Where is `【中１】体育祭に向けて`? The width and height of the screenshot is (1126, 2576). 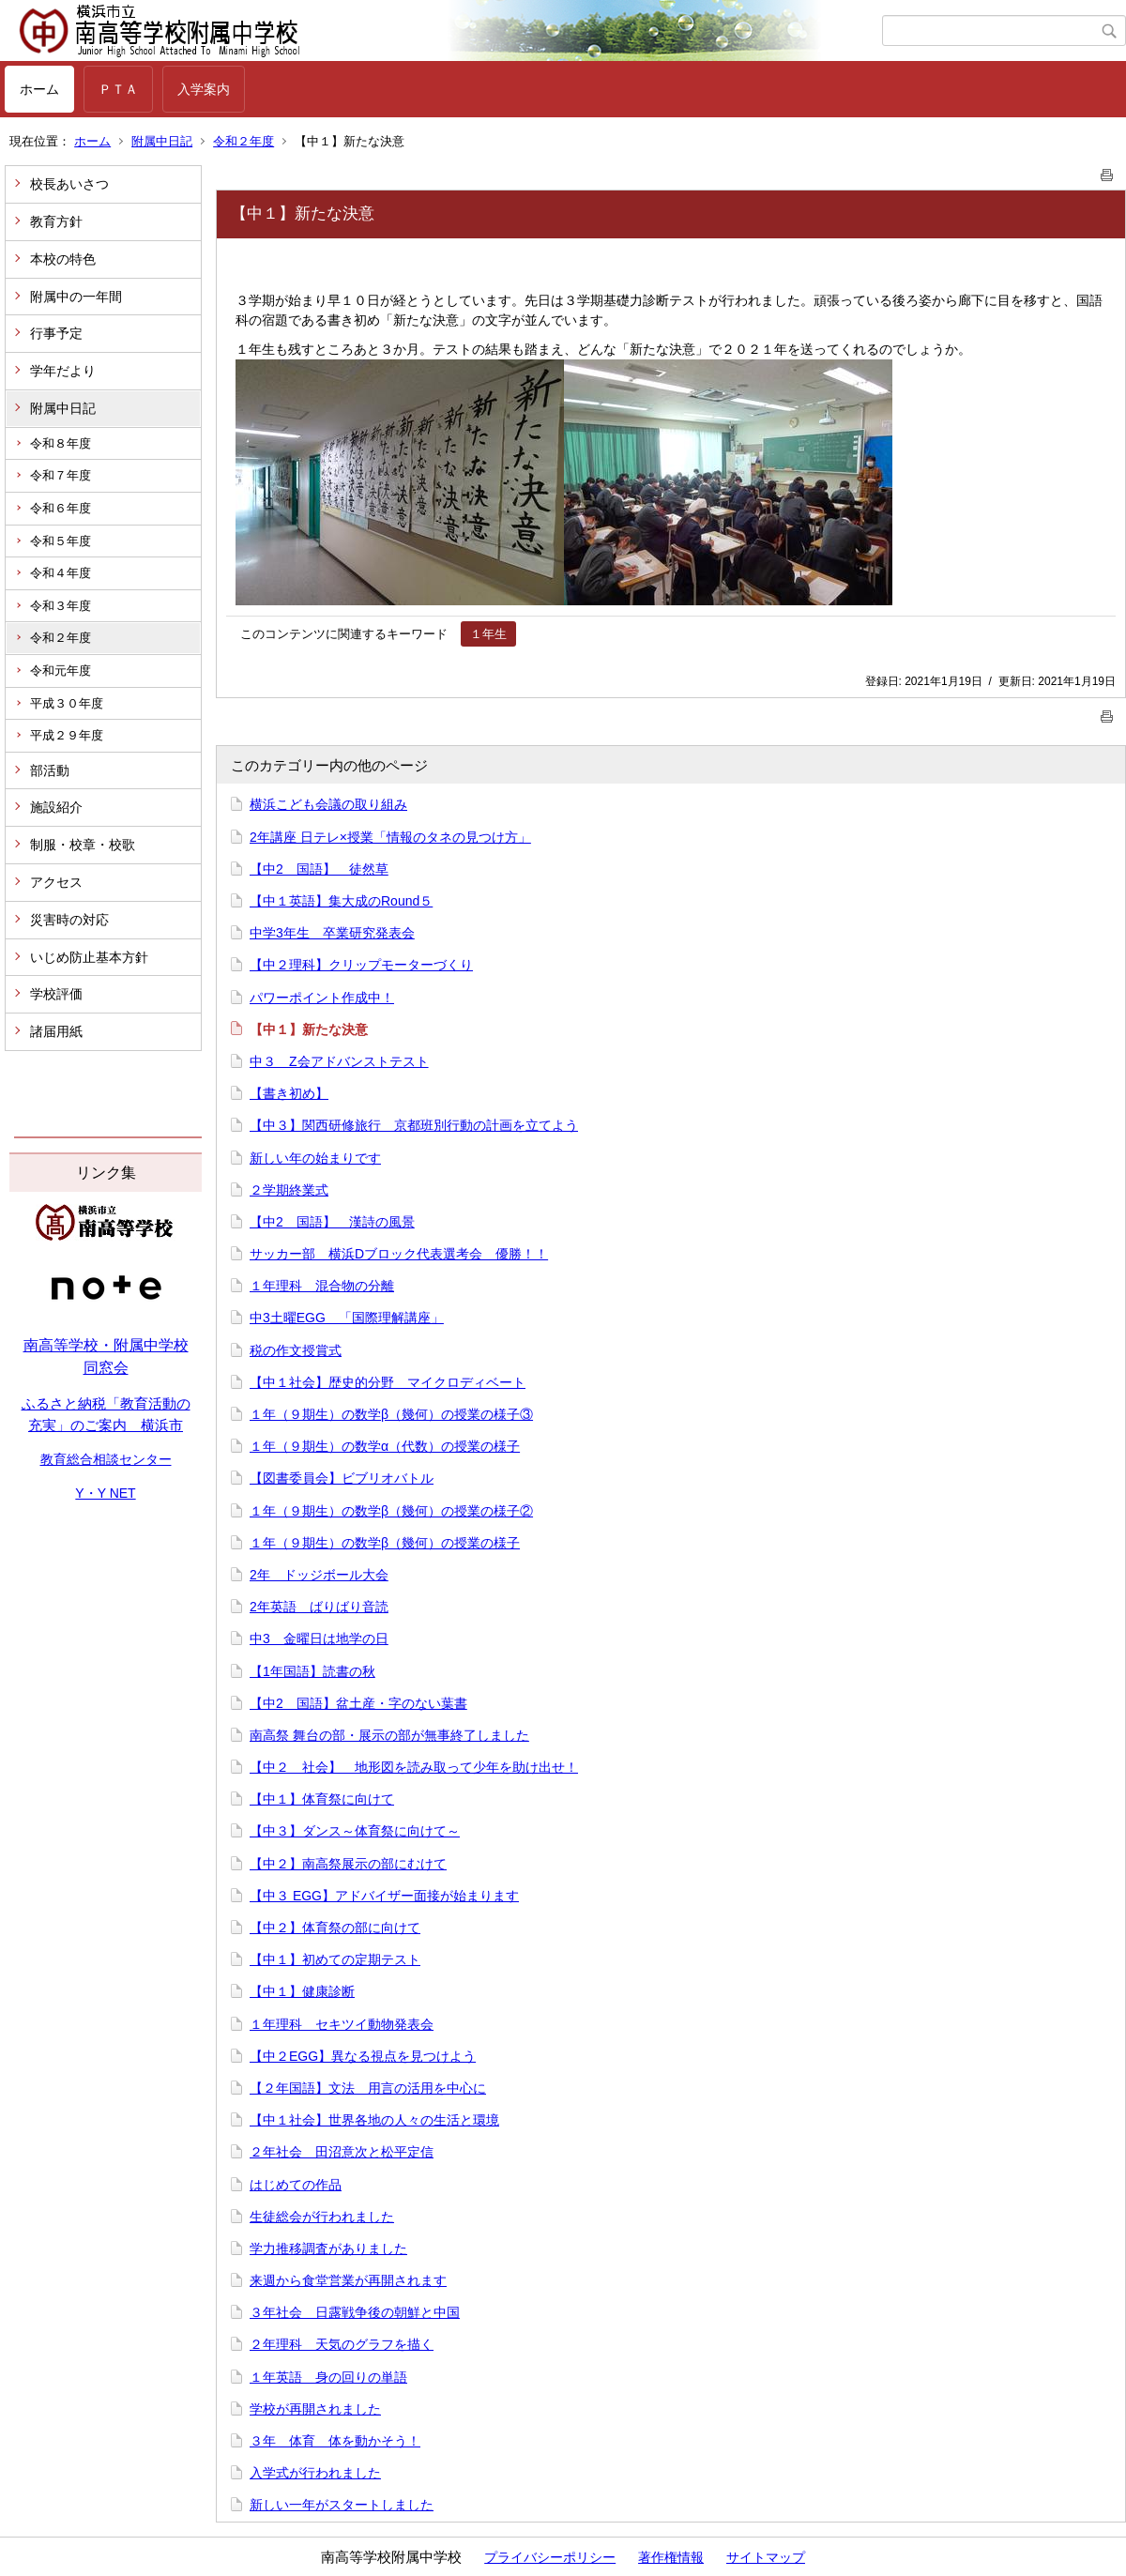
【中１】体育祭に向けて is located at coordinates (322, 1798).